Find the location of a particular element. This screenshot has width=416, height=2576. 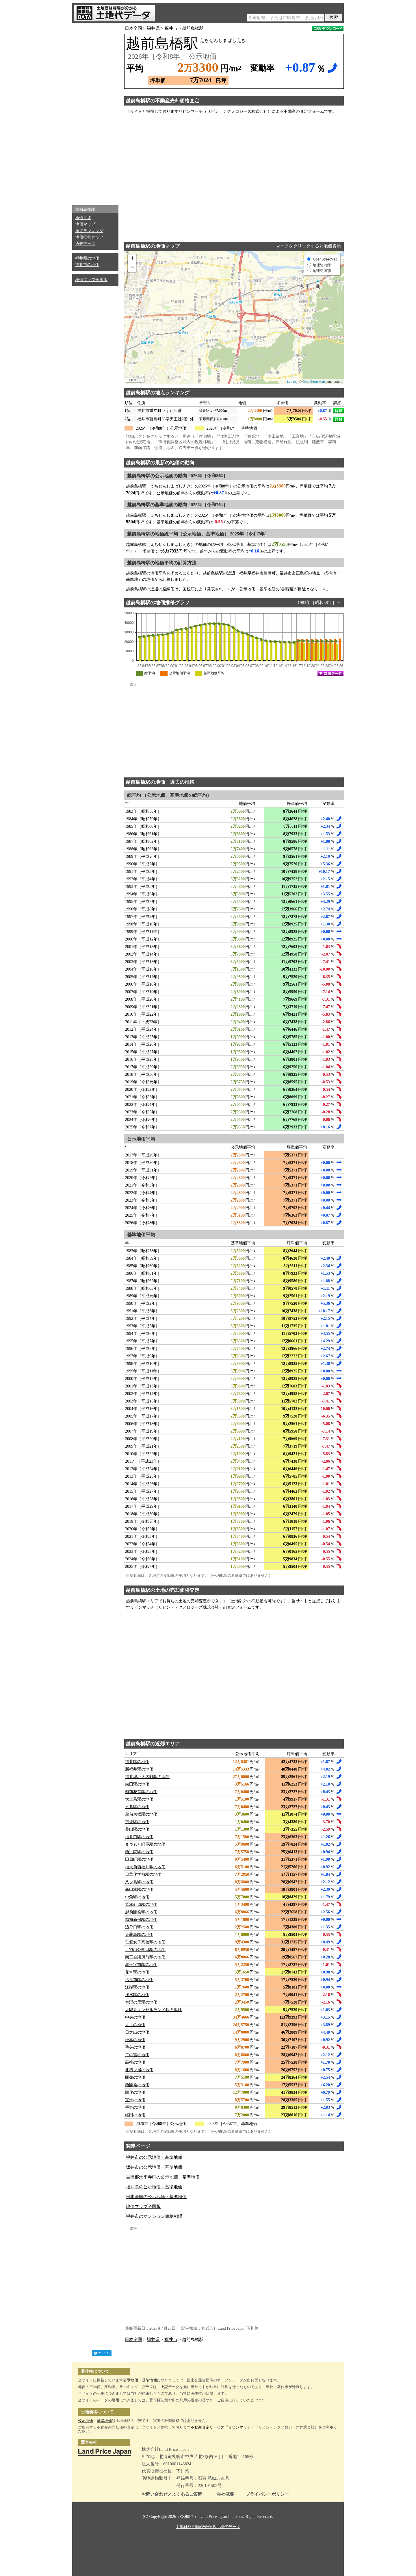

森田駅の地価 is located at coordinates (137, 1784).